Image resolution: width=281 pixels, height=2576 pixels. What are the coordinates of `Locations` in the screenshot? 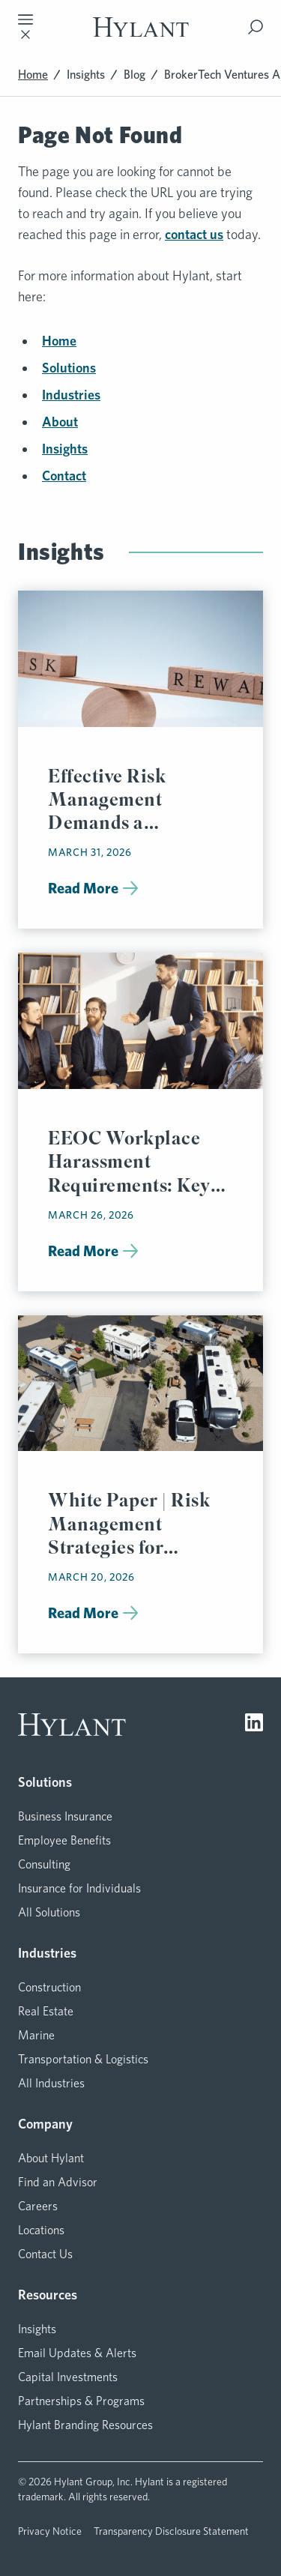 It's located at (41, 2230).